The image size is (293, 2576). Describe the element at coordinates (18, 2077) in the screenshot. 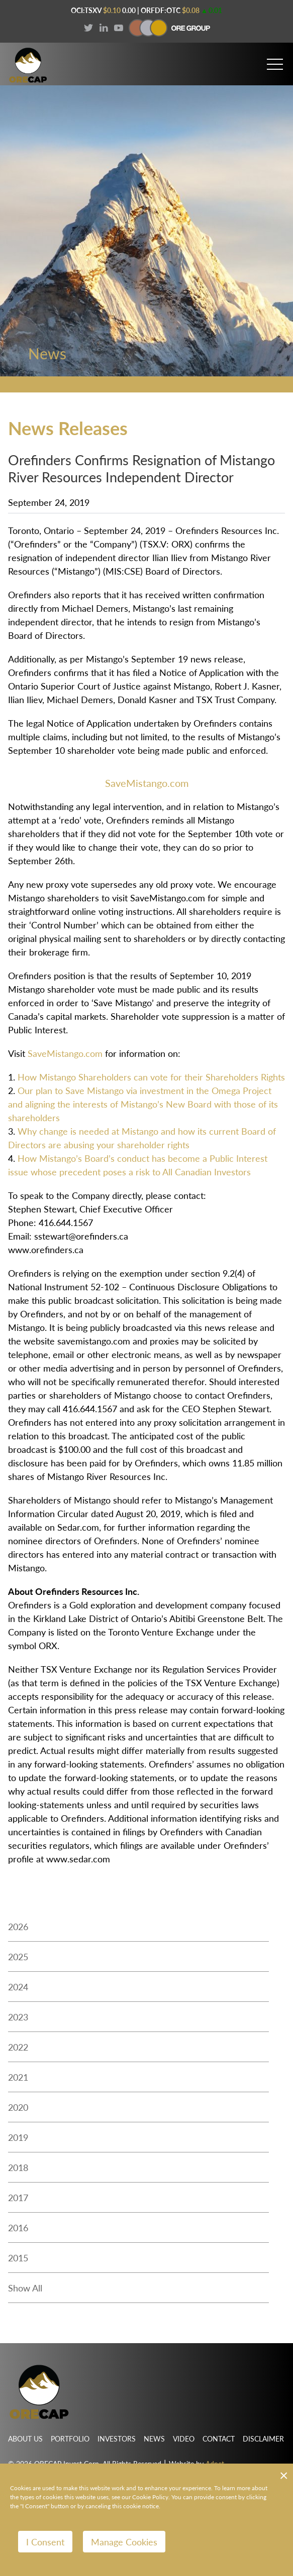

I see `2021` at that location.